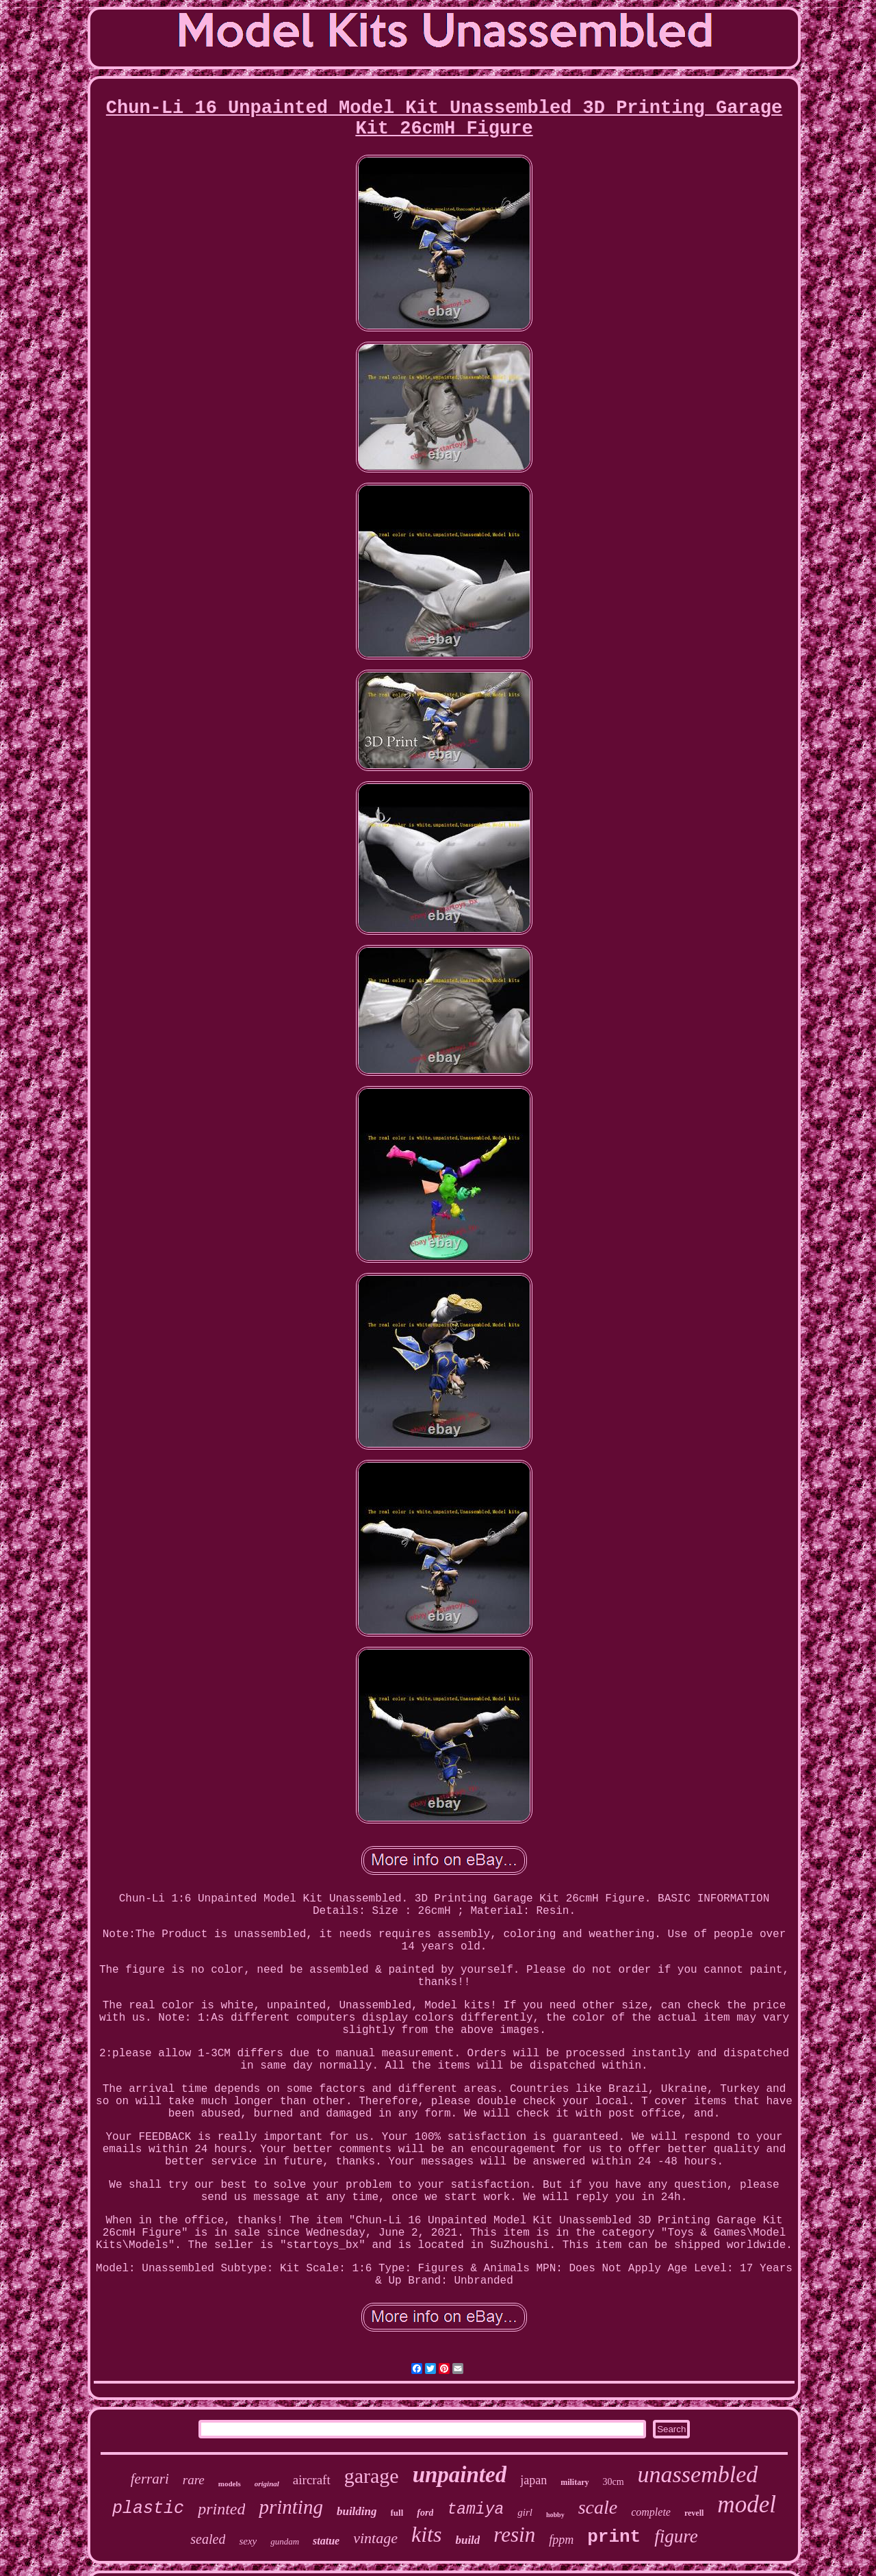 The height and width of the screenshot is (2576, 876). Describe the element at coordinates (475, 2509) in the screenshot. I see `tamiya` at that location.